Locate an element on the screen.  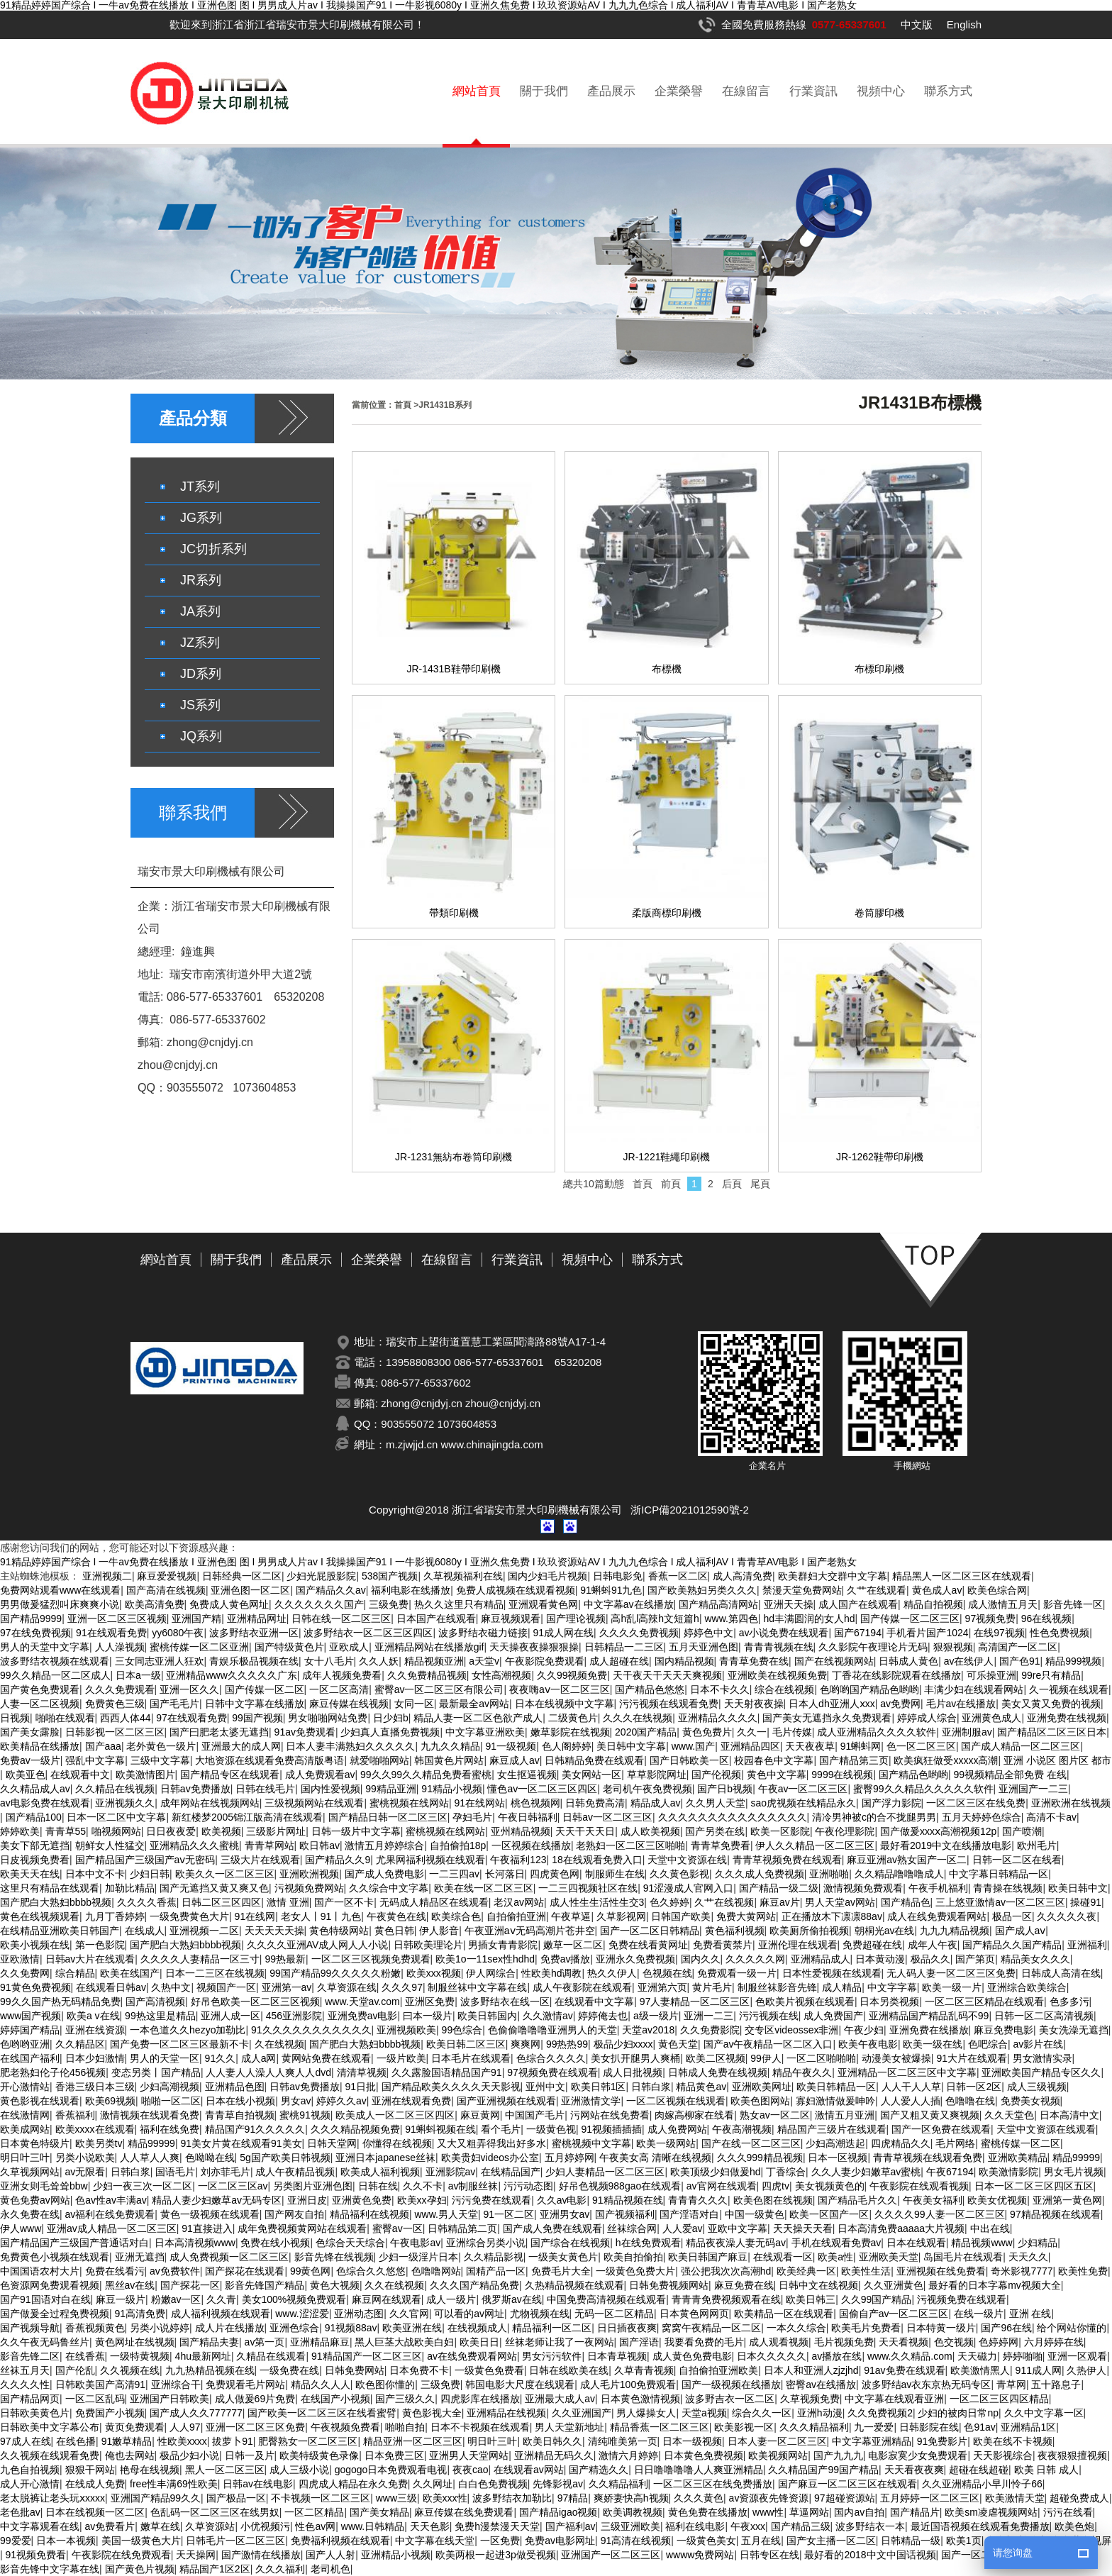
91视频免费看 is located at coordinates (36, 2554).